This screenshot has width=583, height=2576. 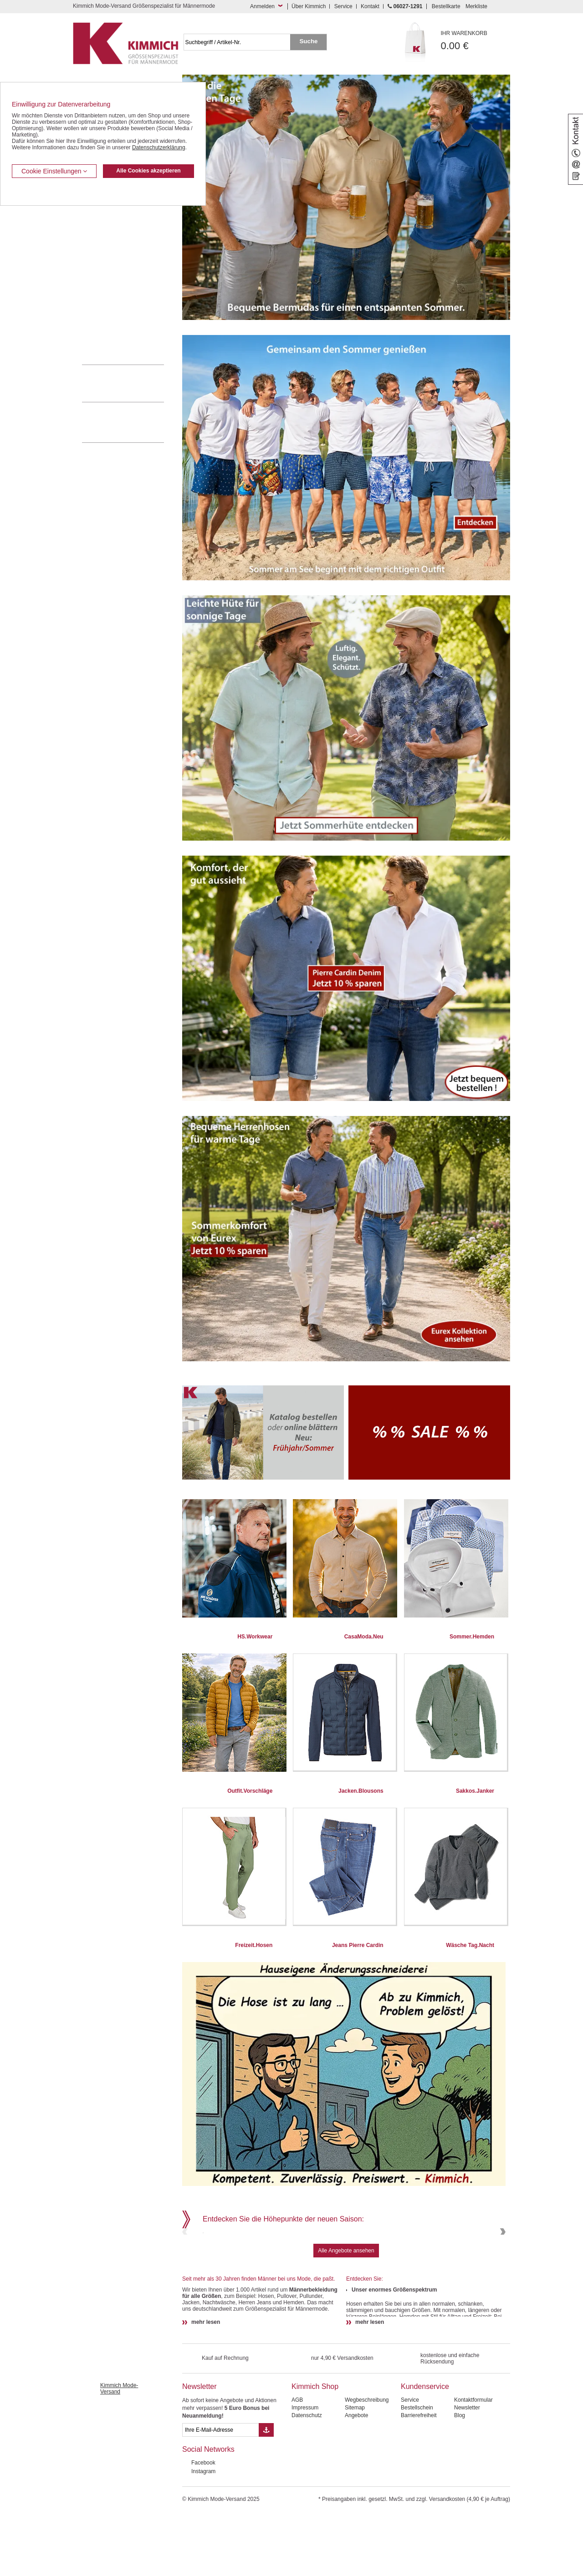 What do you see at coordinates (54, 171) in the screenshot?
I see `Cookie Einstellungen` at bounding box center [54, 171].